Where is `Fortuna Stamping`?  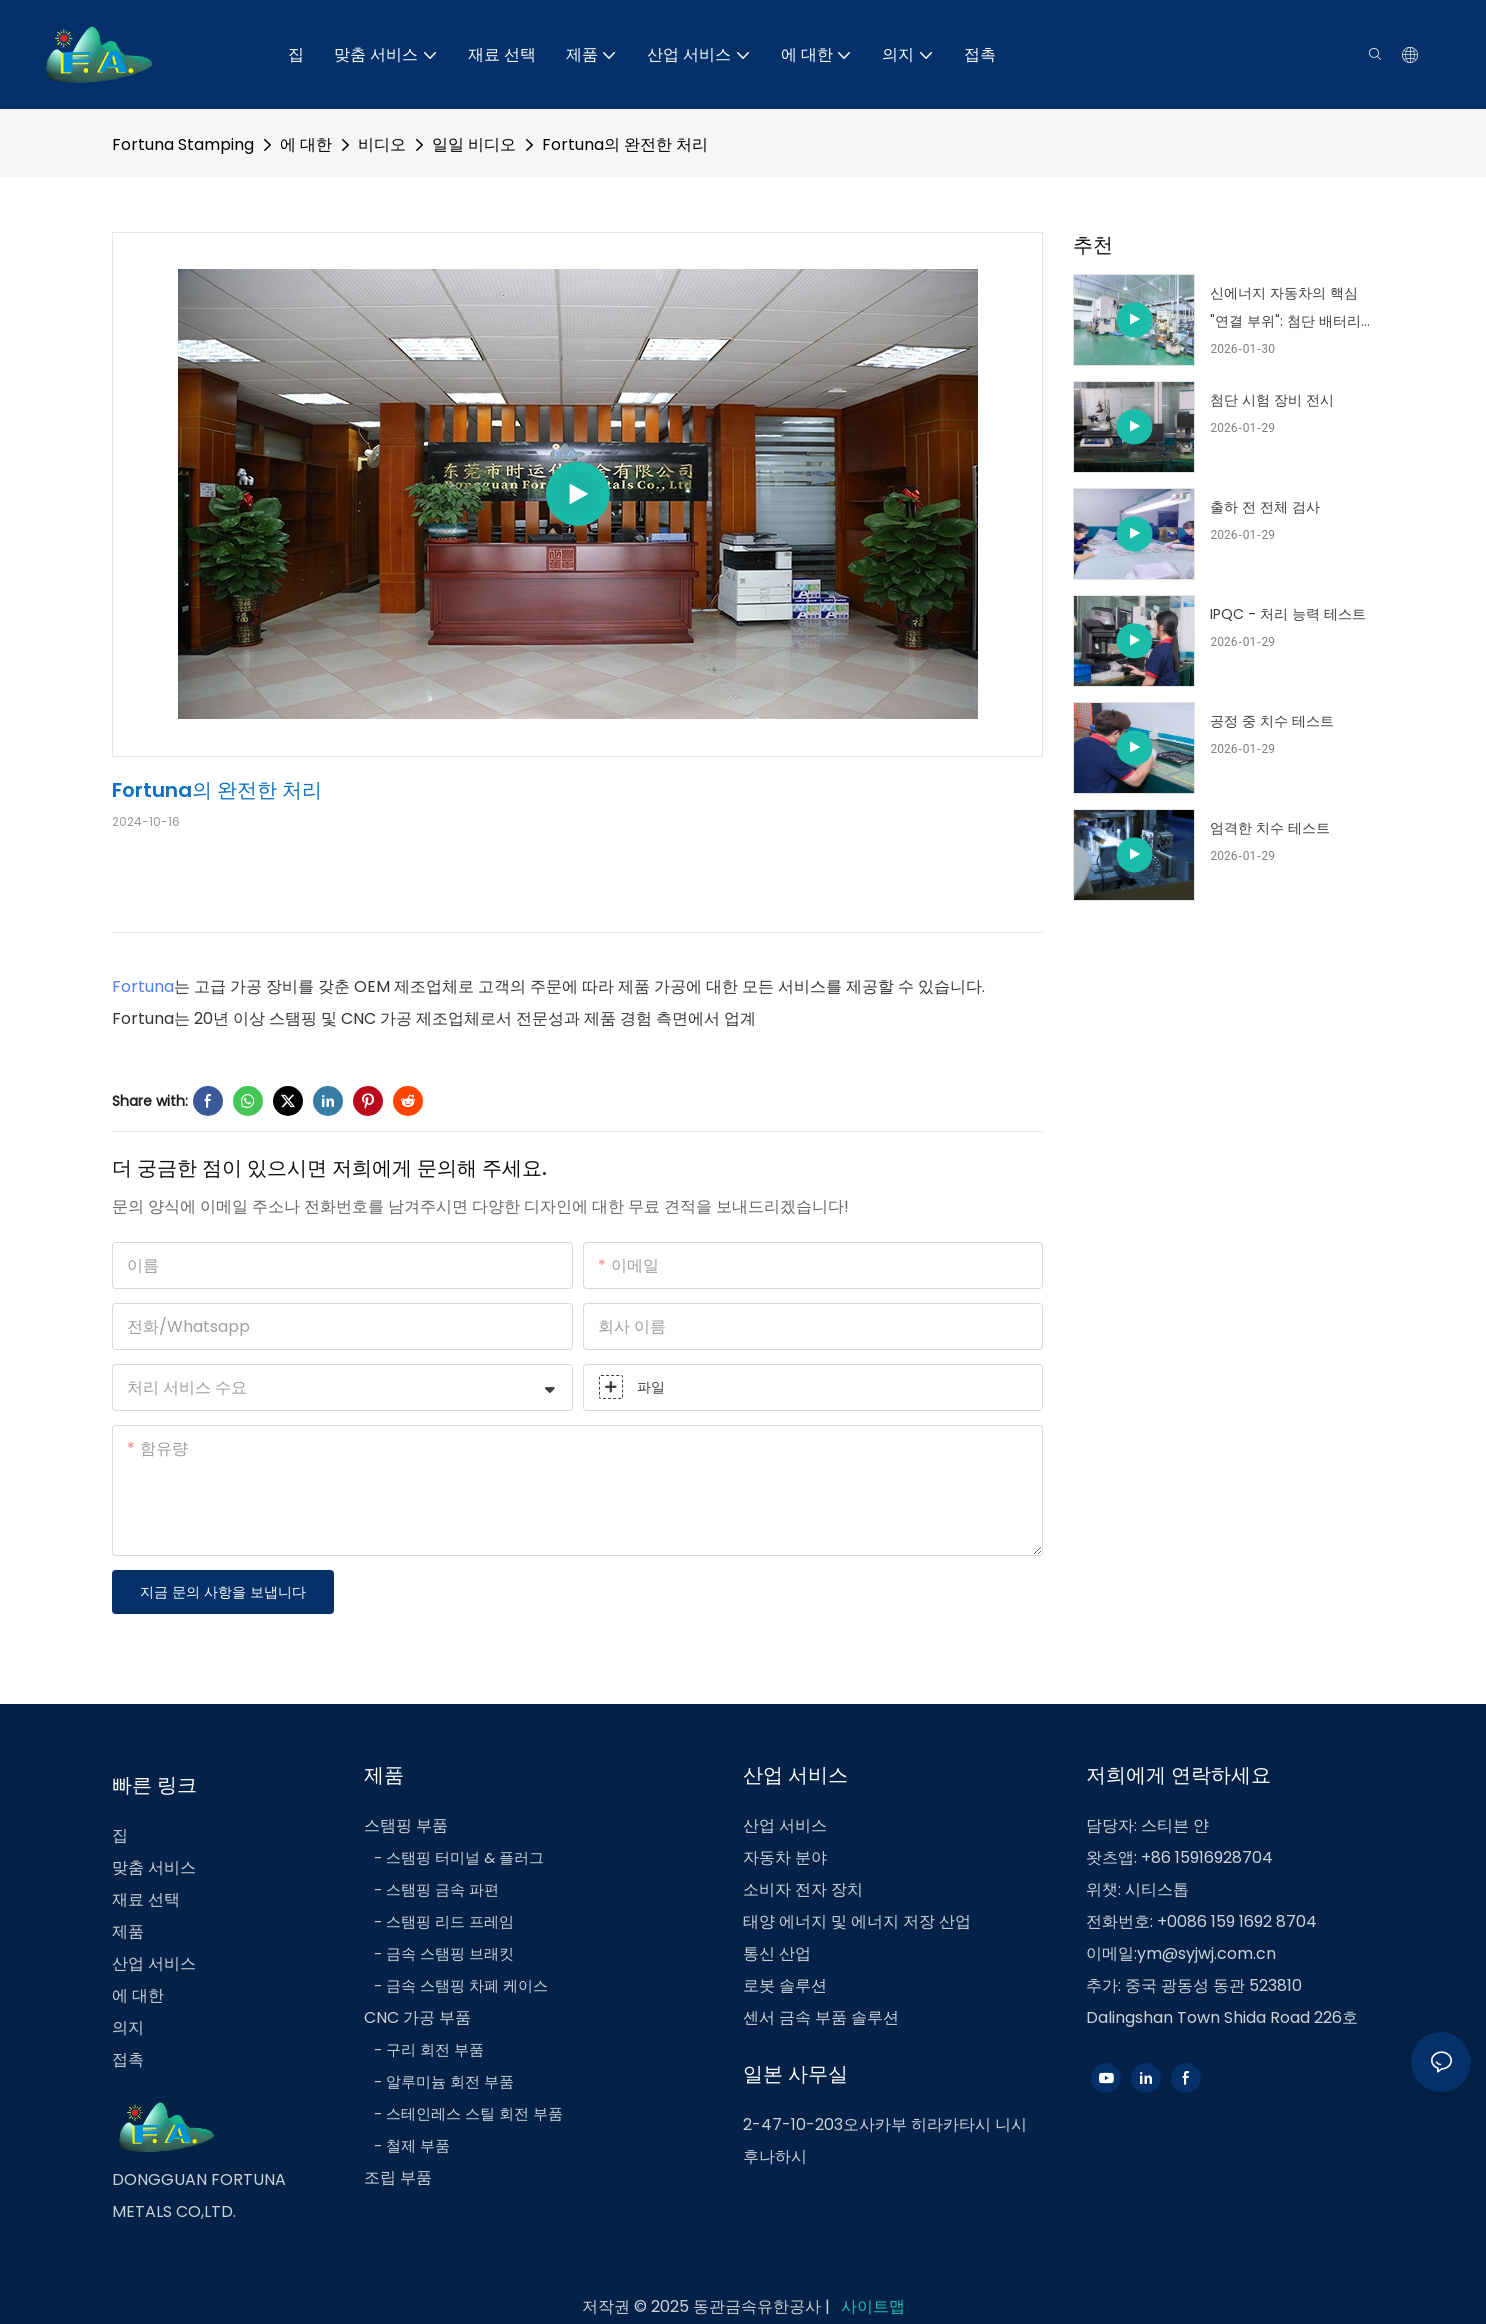
Fortuna Stamping is located at coordinates (183, 144).